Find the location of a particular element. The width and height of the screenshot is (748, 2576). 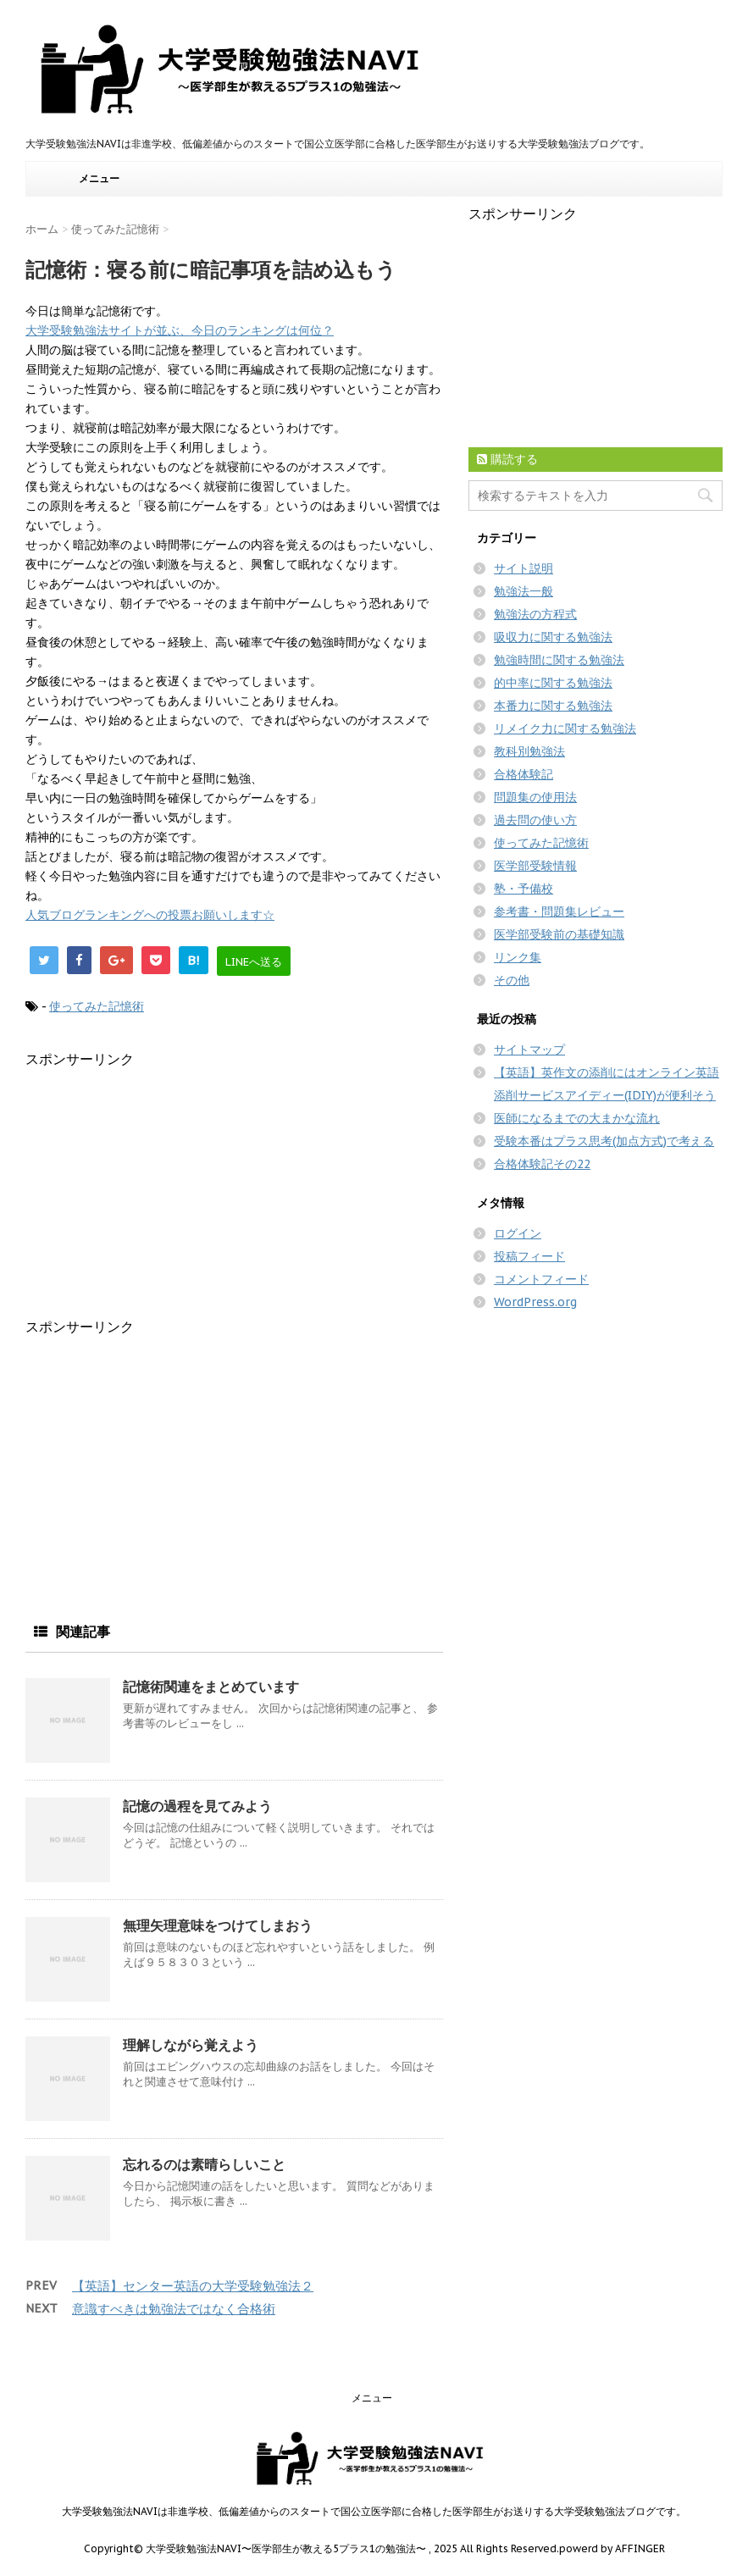

リンク集 is located at coordinates (517, 957).